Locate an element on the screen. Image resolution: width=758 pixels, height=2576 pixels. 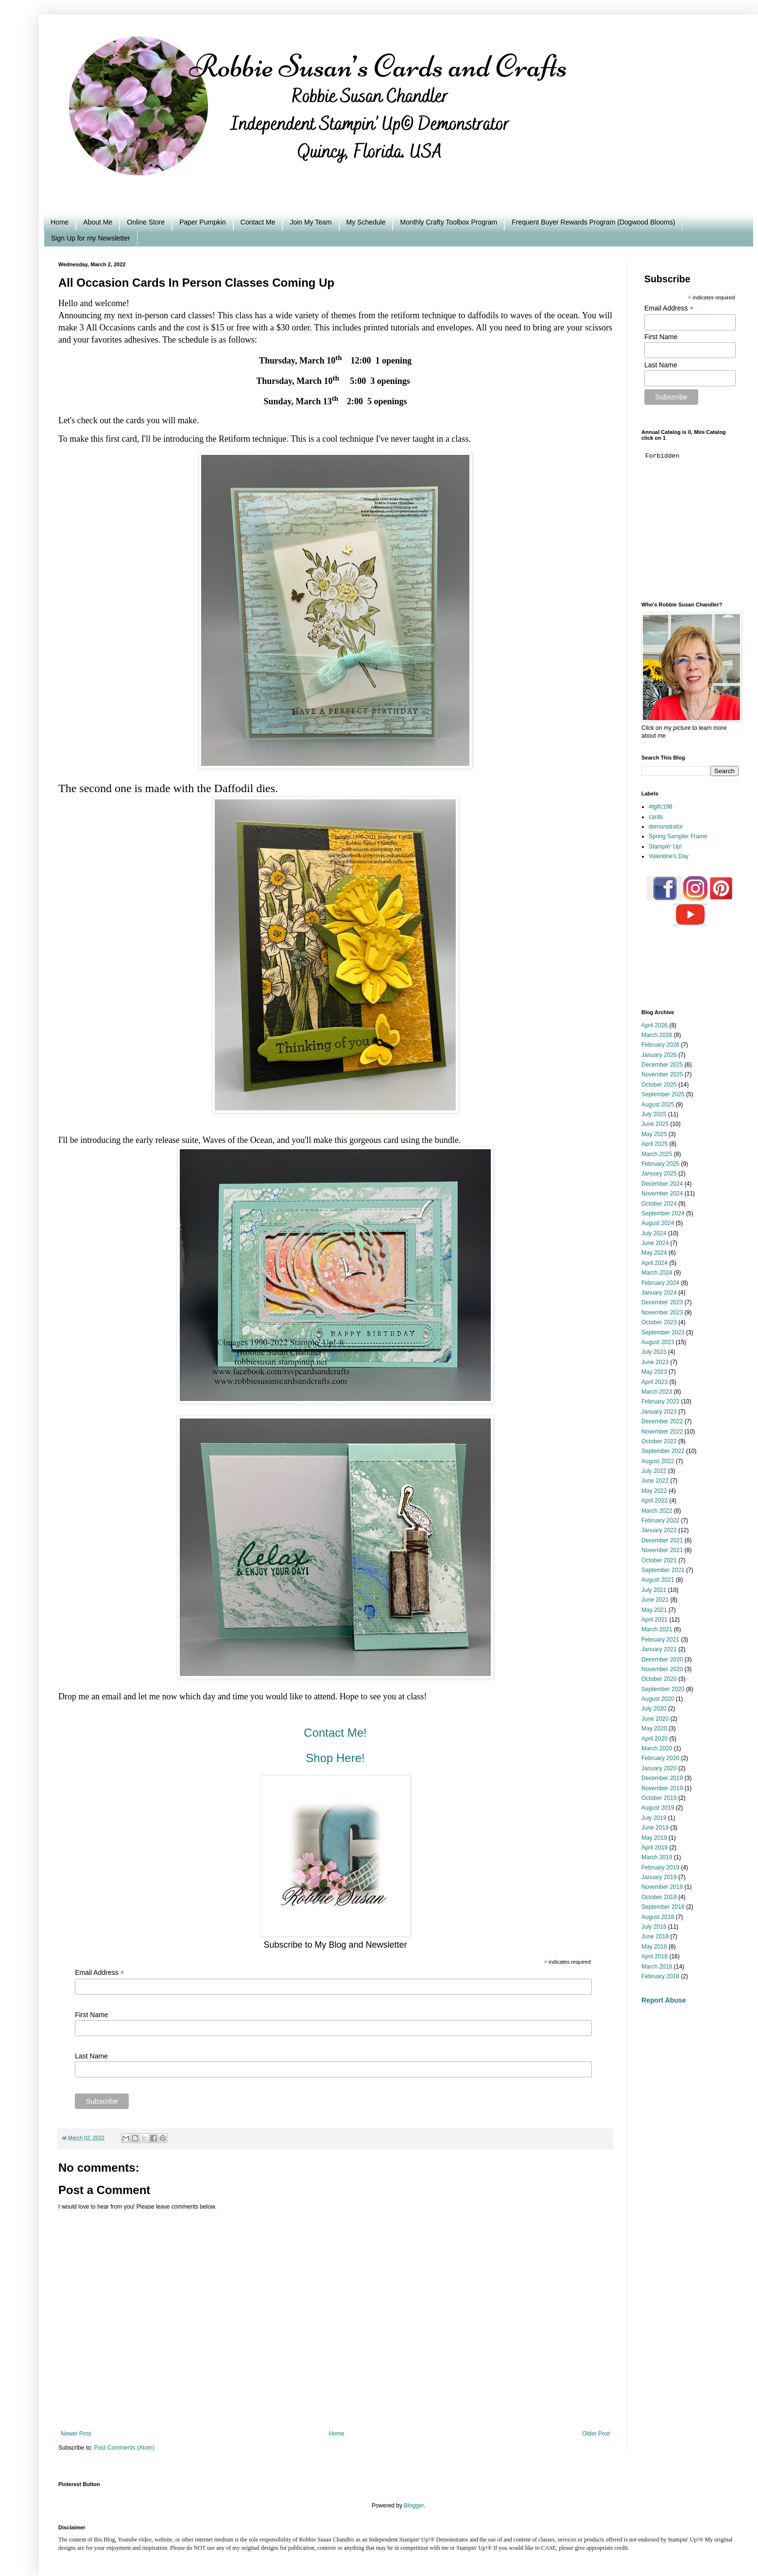
January 2025 is located at coordinates (659, 1173).